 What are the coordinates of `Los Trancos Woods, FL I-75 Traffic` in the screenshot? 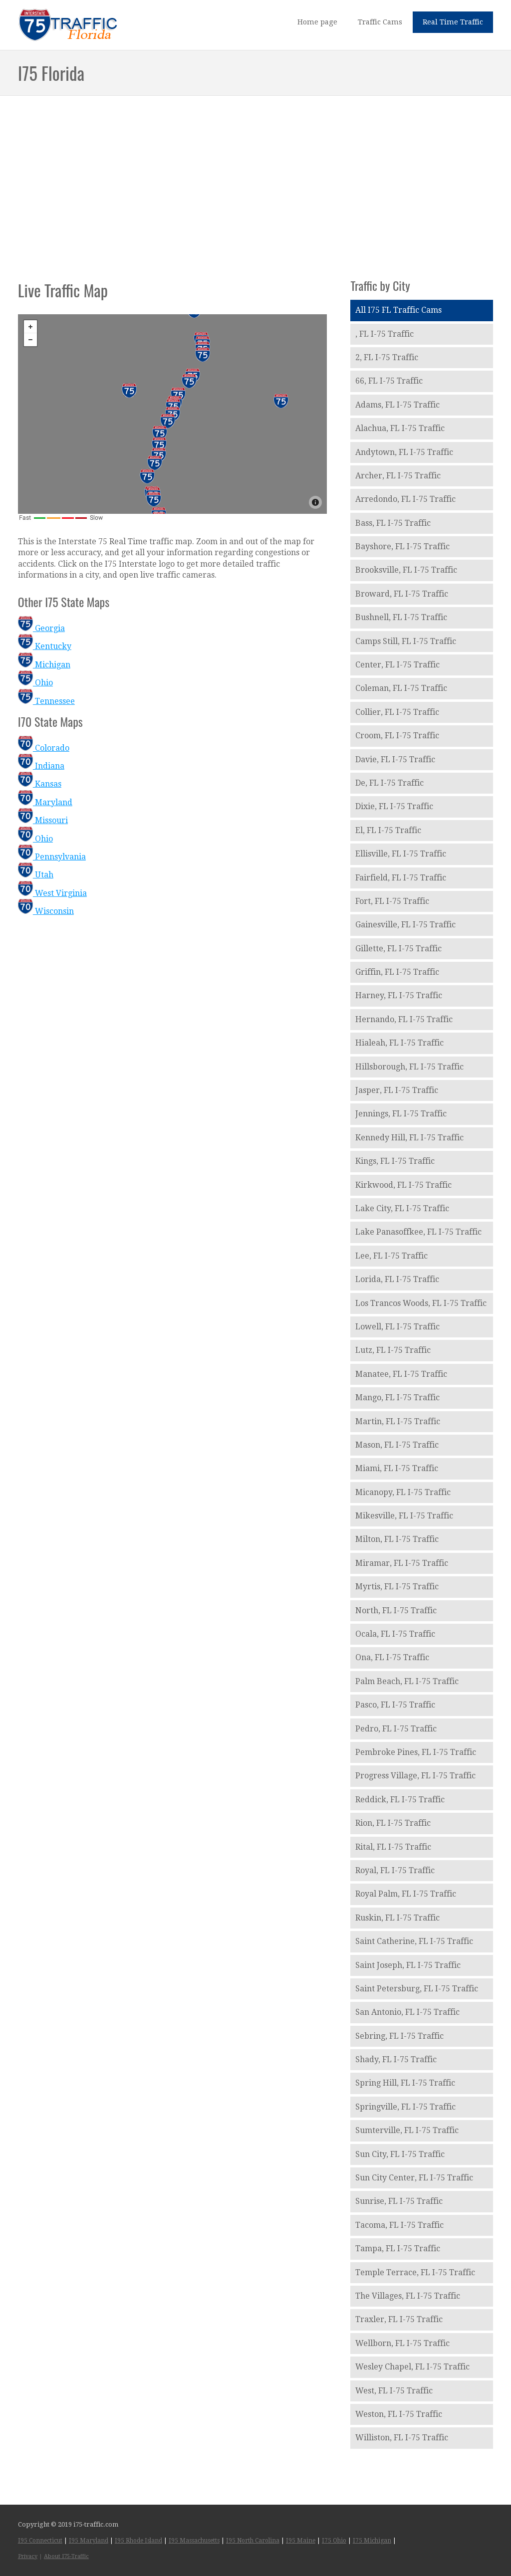 It's located at (421, 1303).